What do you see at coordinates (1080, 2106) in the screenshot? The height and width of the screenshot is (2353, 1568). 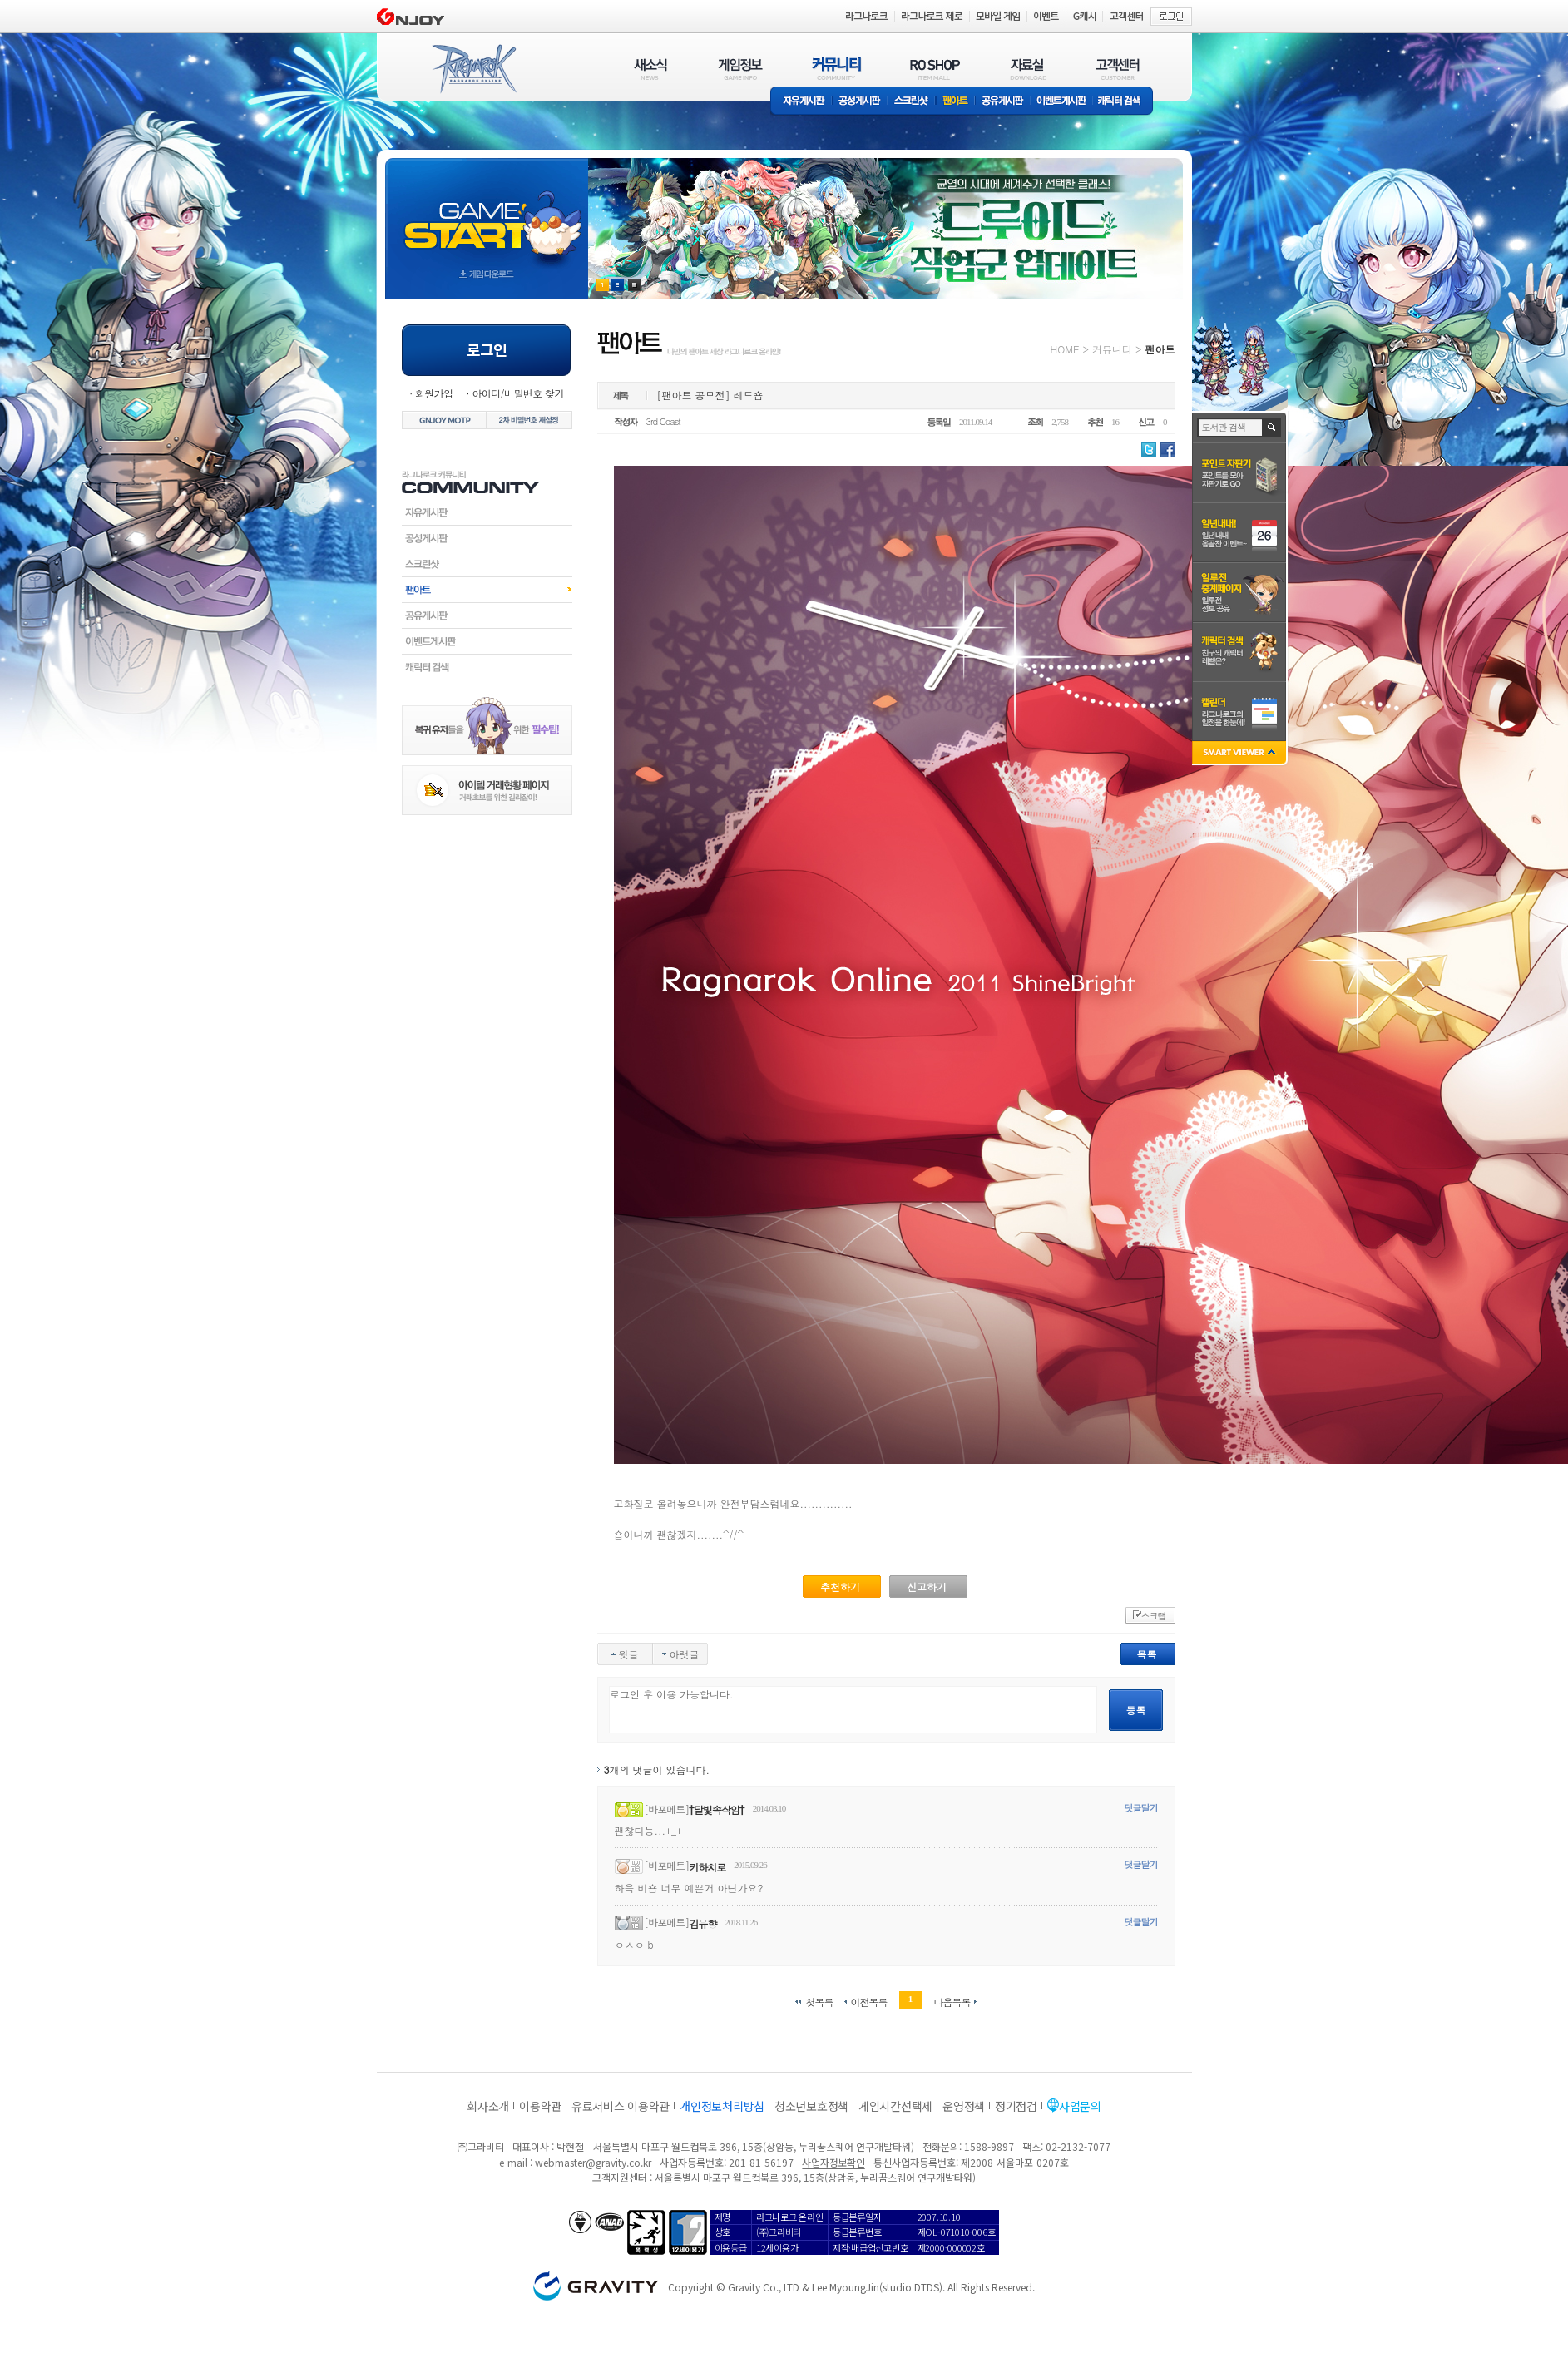 I see `사업문의` at bounding box center [1080, 2106].